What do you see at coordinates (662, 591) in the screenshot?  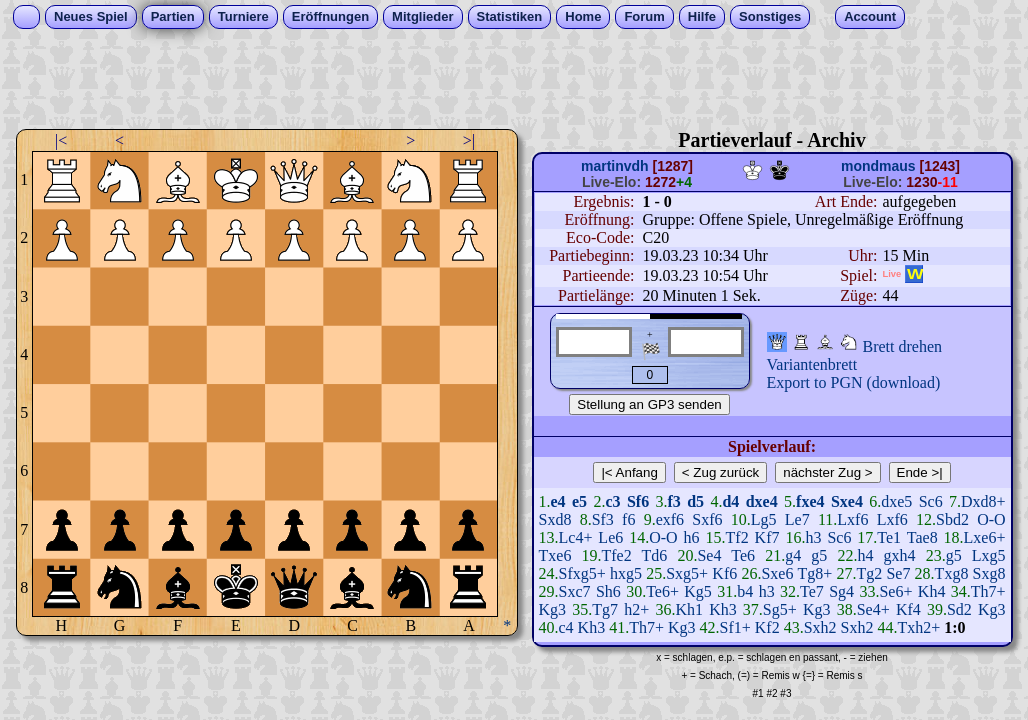 I see `Te6+` at bounding box center [662, 591].